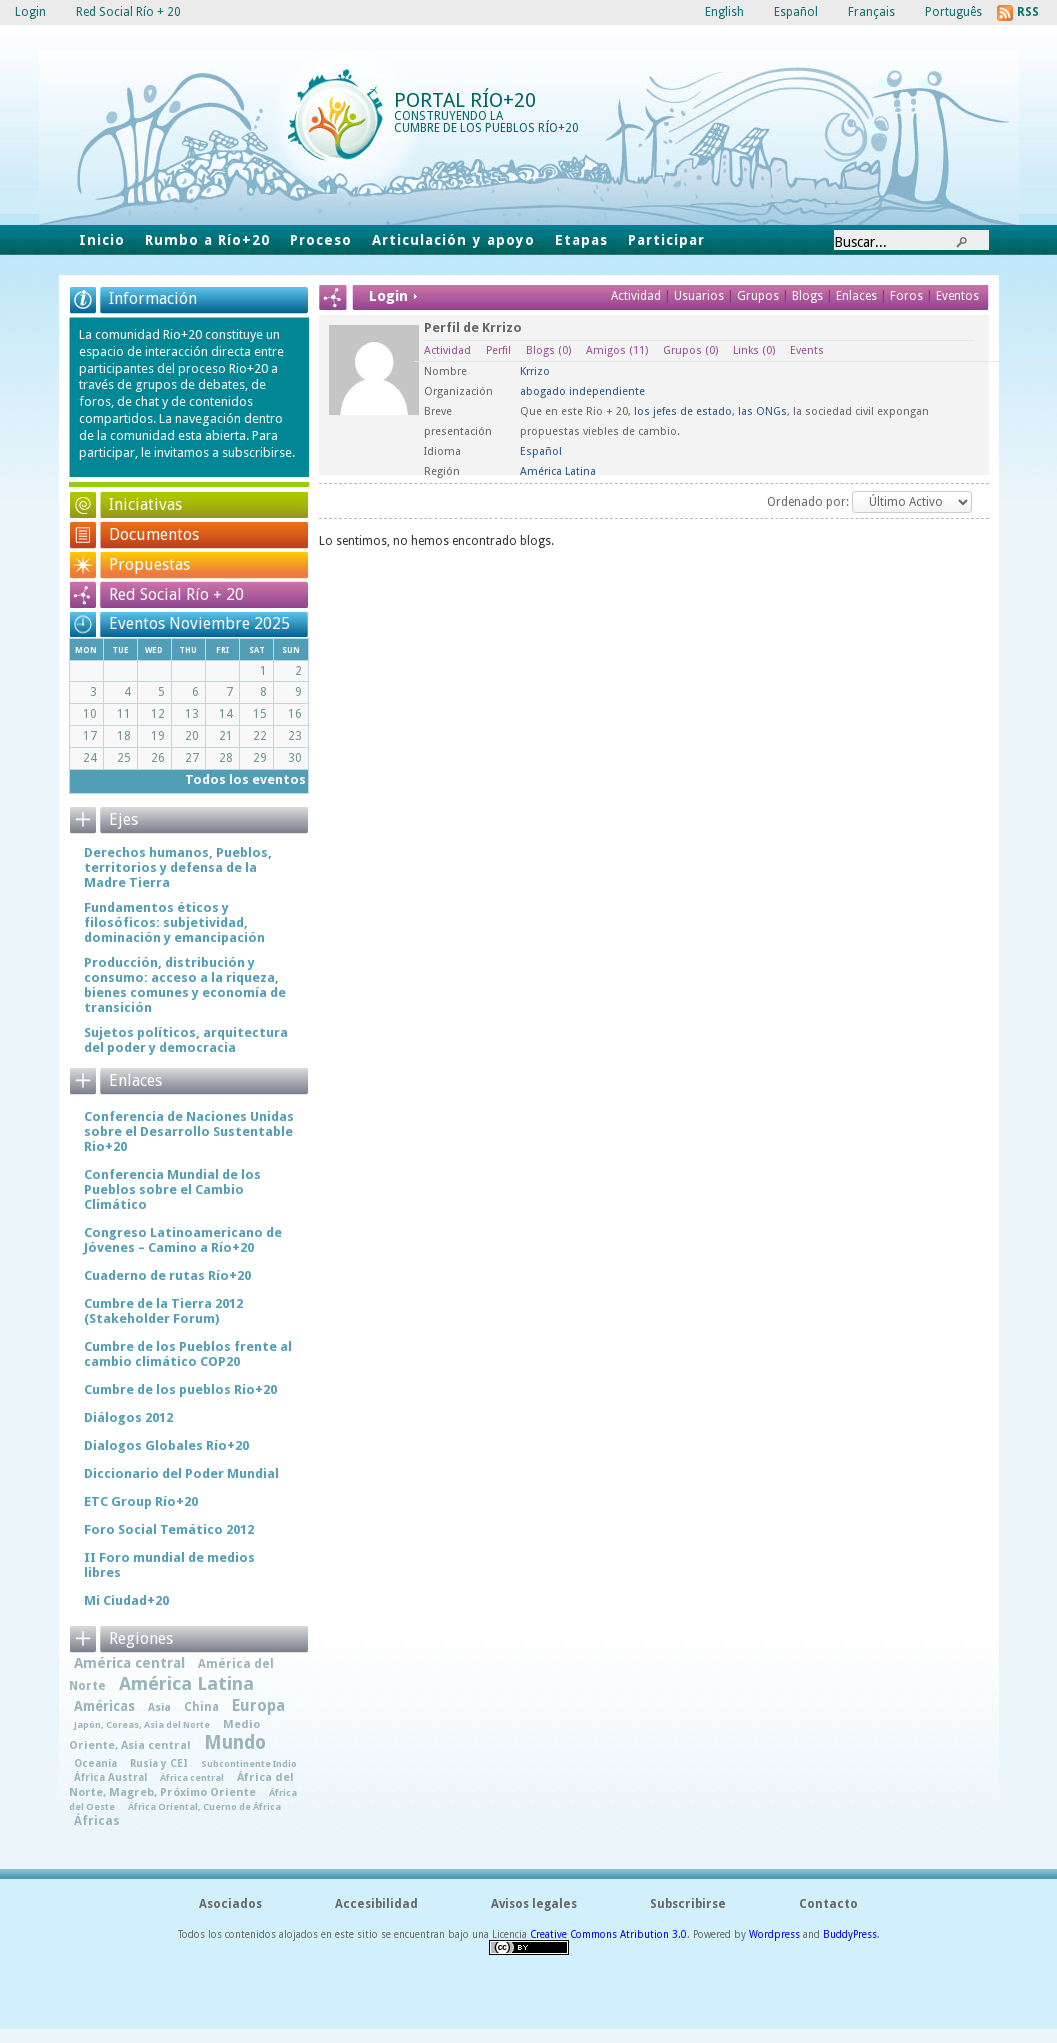  What do you see at coordinates (688, 1904) in the screenshot?
I see `Subscribirse` at bounding box center [688, 1904].